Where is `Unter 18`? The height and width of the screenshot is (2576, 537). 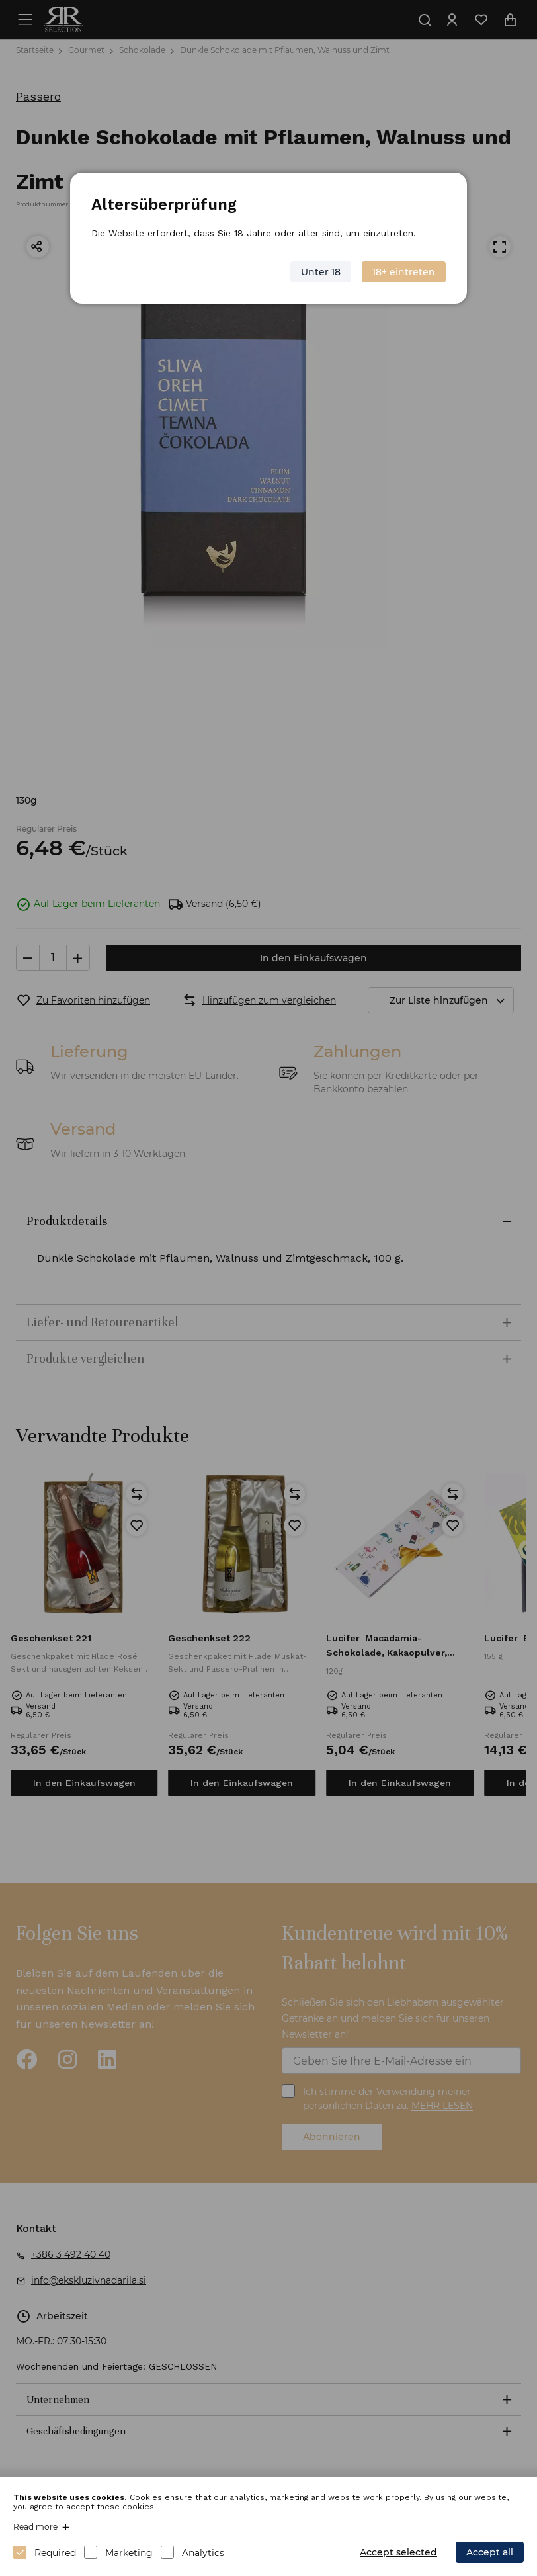
Unter 18 is located at coordinates (321, 271).